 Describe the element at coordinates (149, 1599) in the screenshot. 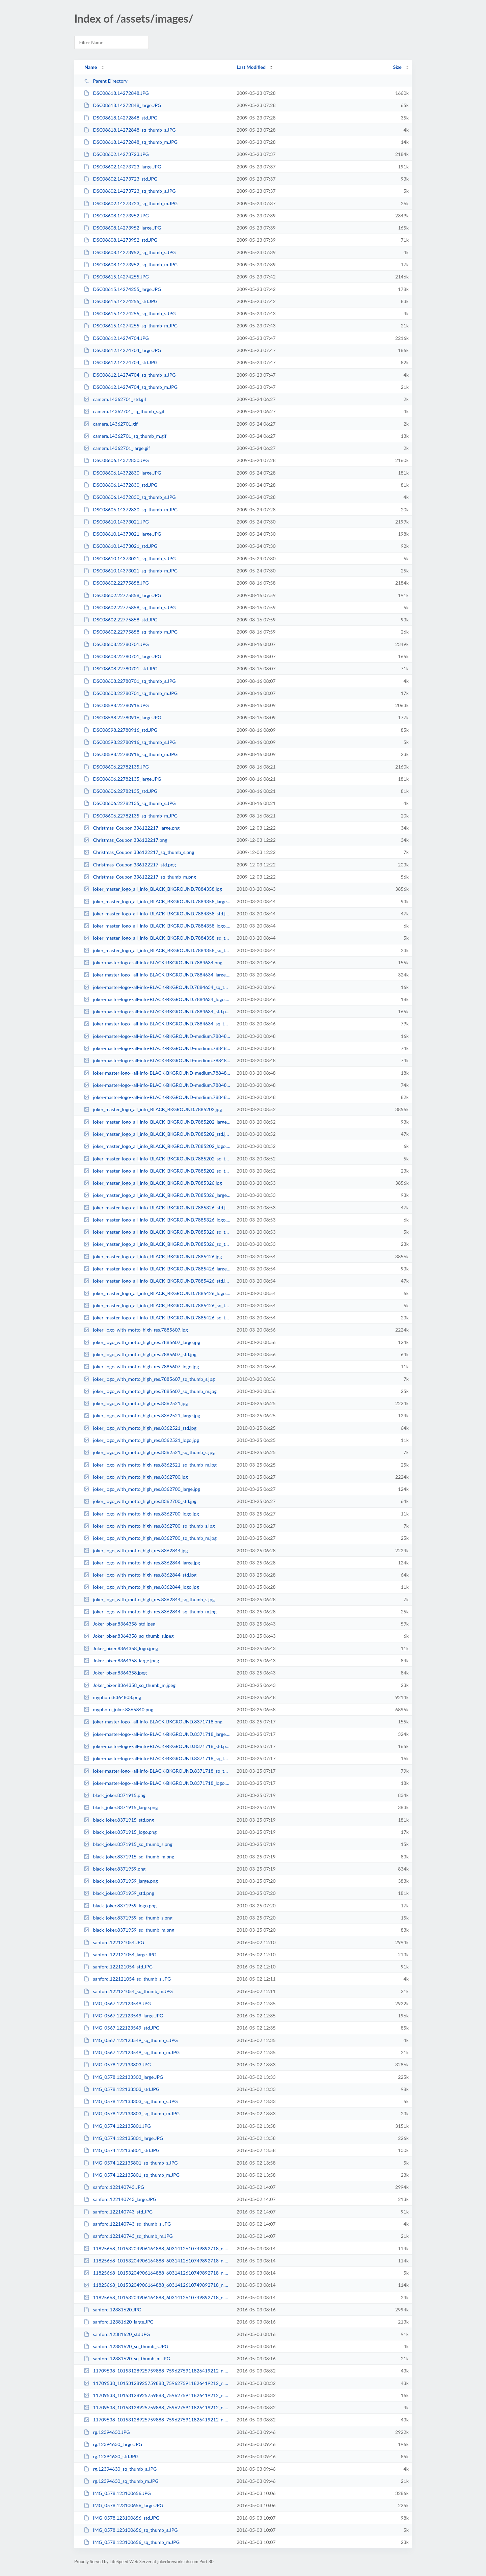

I see `joker_logo_with_motto_high_res.8362844_sq_thumb_s.jpg` at that location.